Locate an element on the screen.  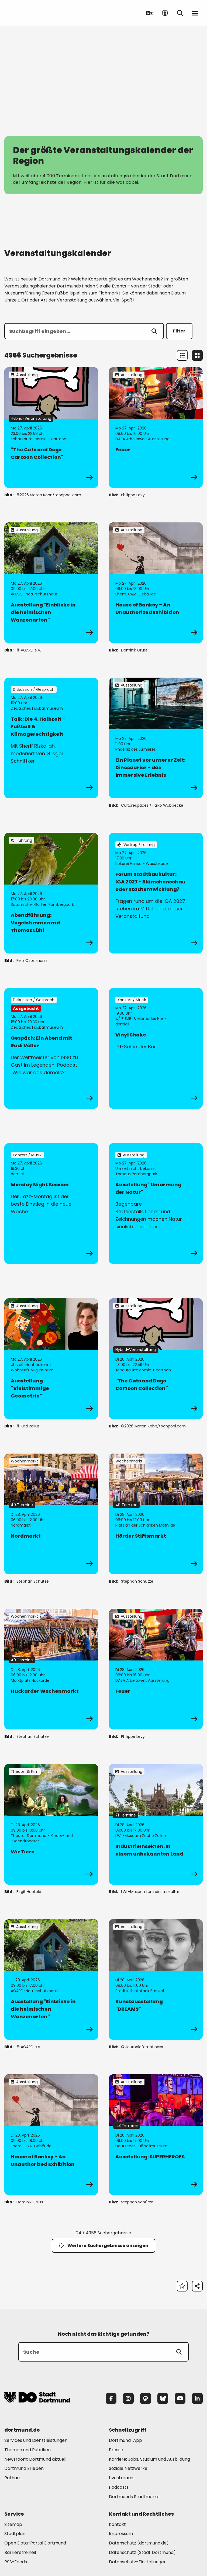
Podcasts [Mehr zu "Podcasts"] is located at coordinates (119, 2487).